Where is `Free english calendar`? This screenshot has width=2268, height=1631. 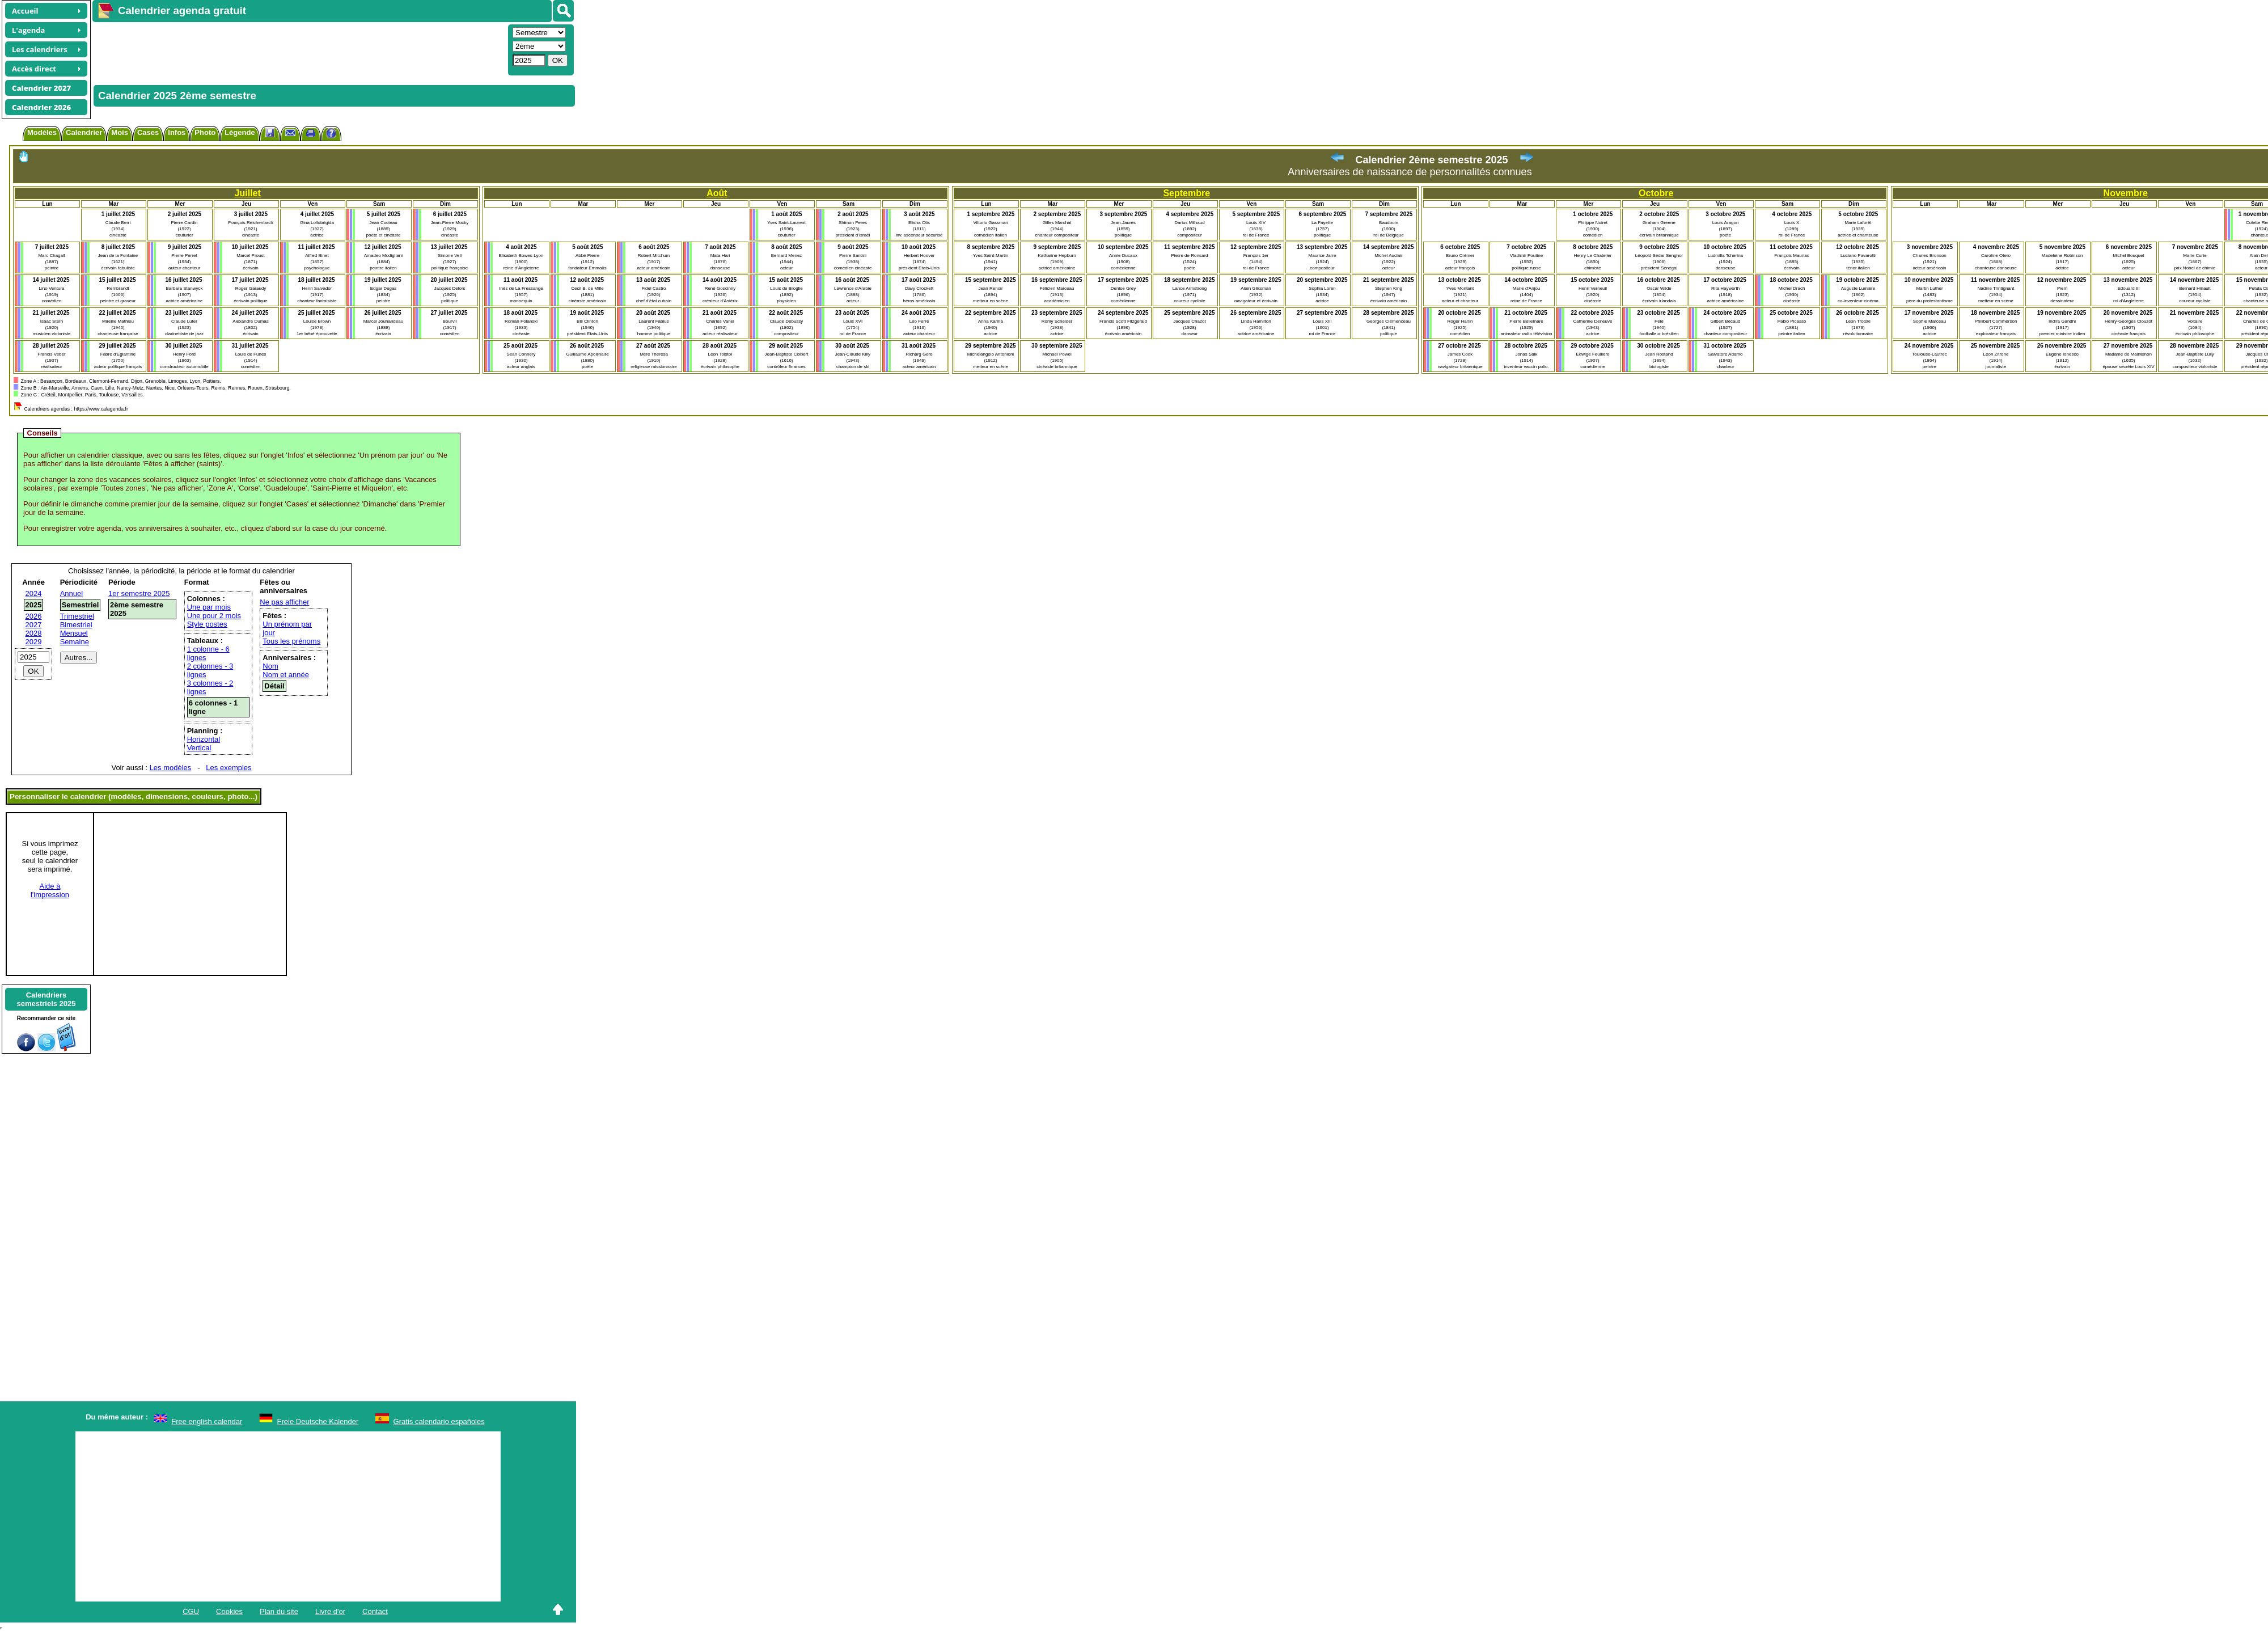 Free english calendar is located at coordinates (206, 1421).